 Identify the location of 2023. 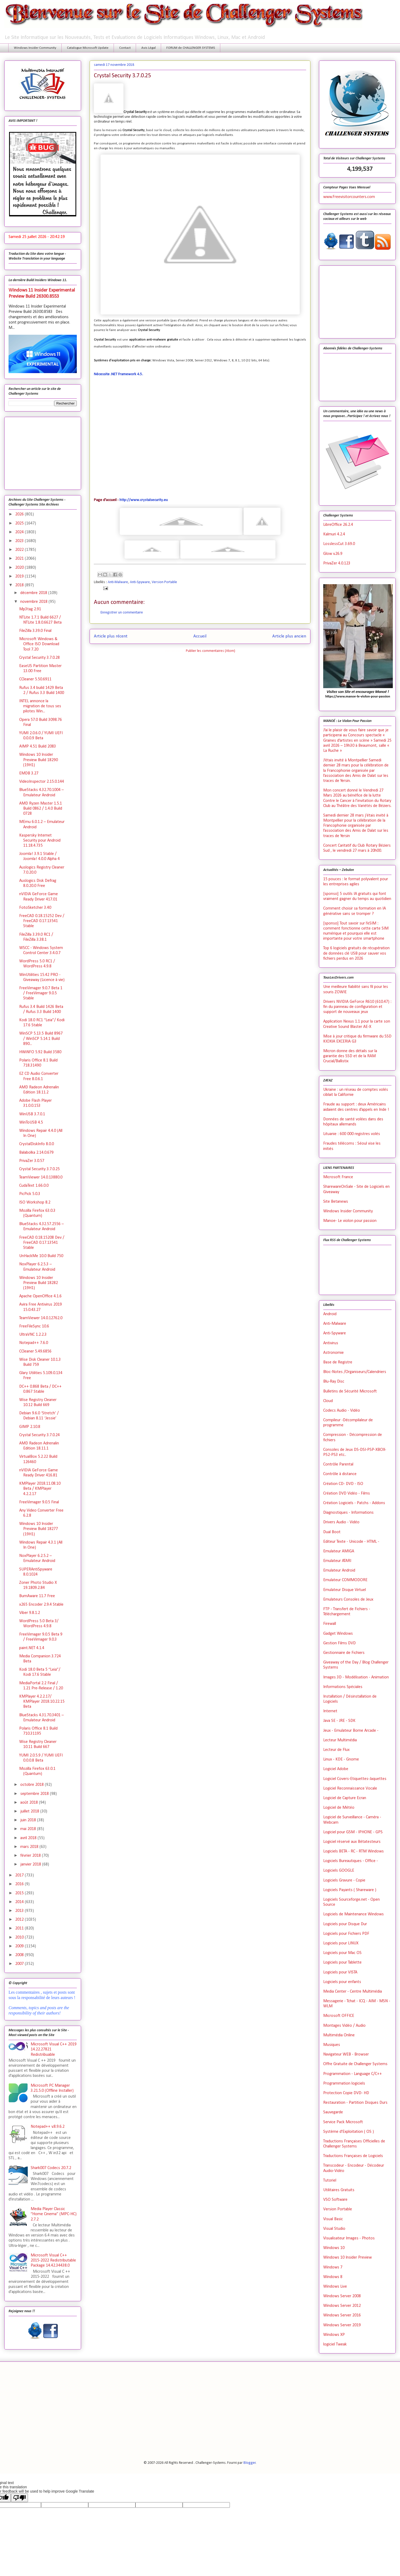
(20, 541).